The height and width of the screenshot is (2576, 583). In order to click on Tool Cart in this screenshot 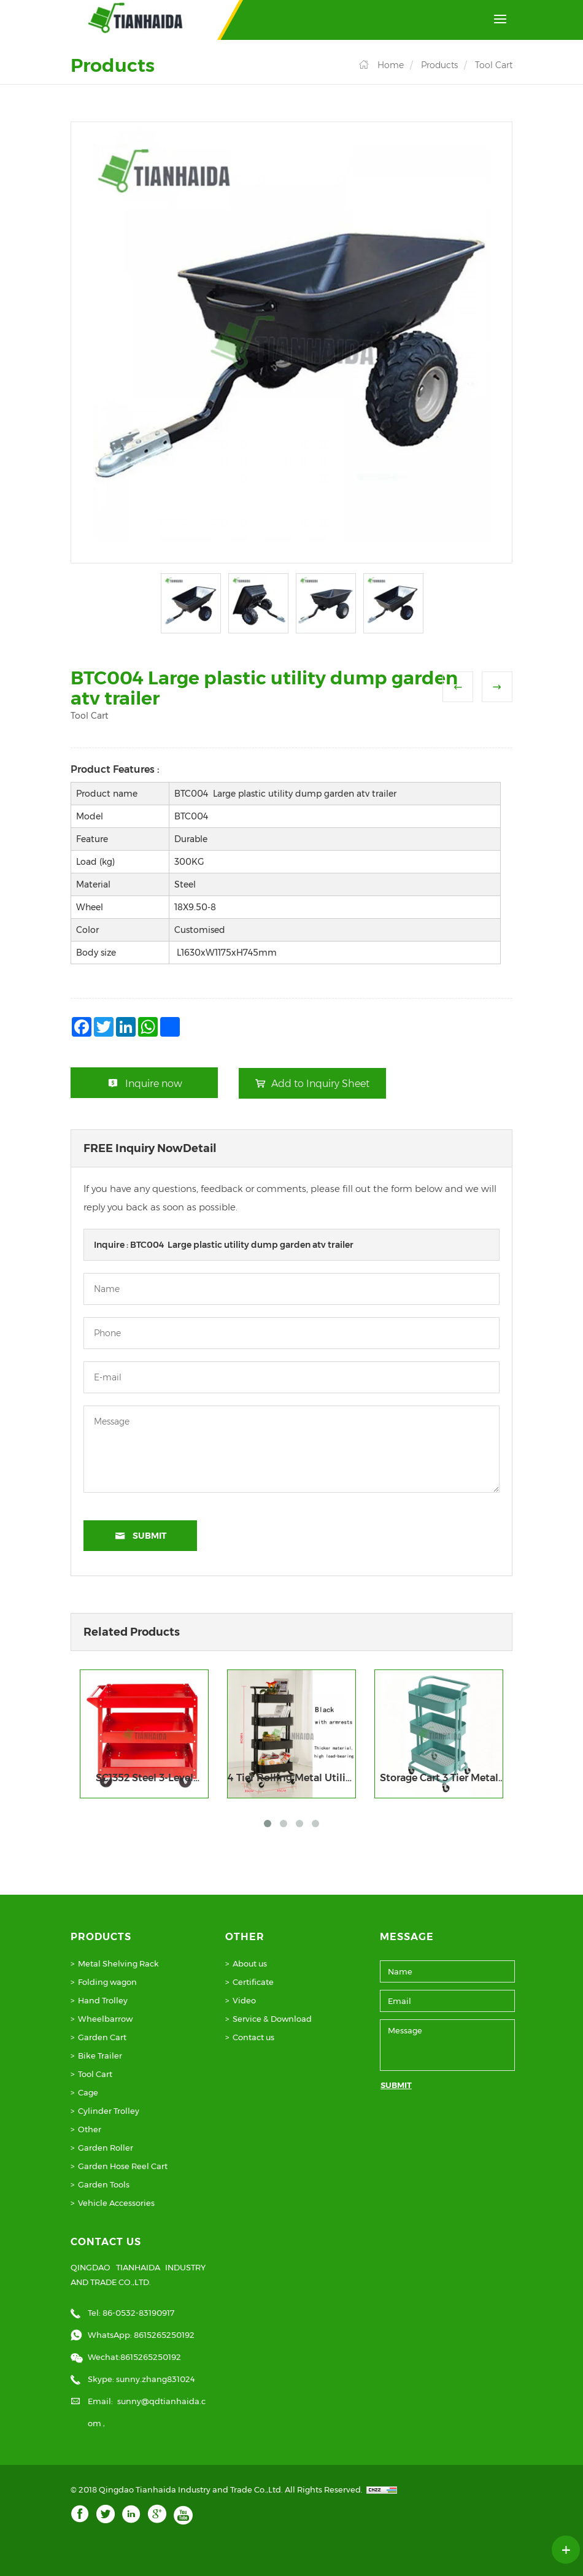, I will do `click(493, 65)`.